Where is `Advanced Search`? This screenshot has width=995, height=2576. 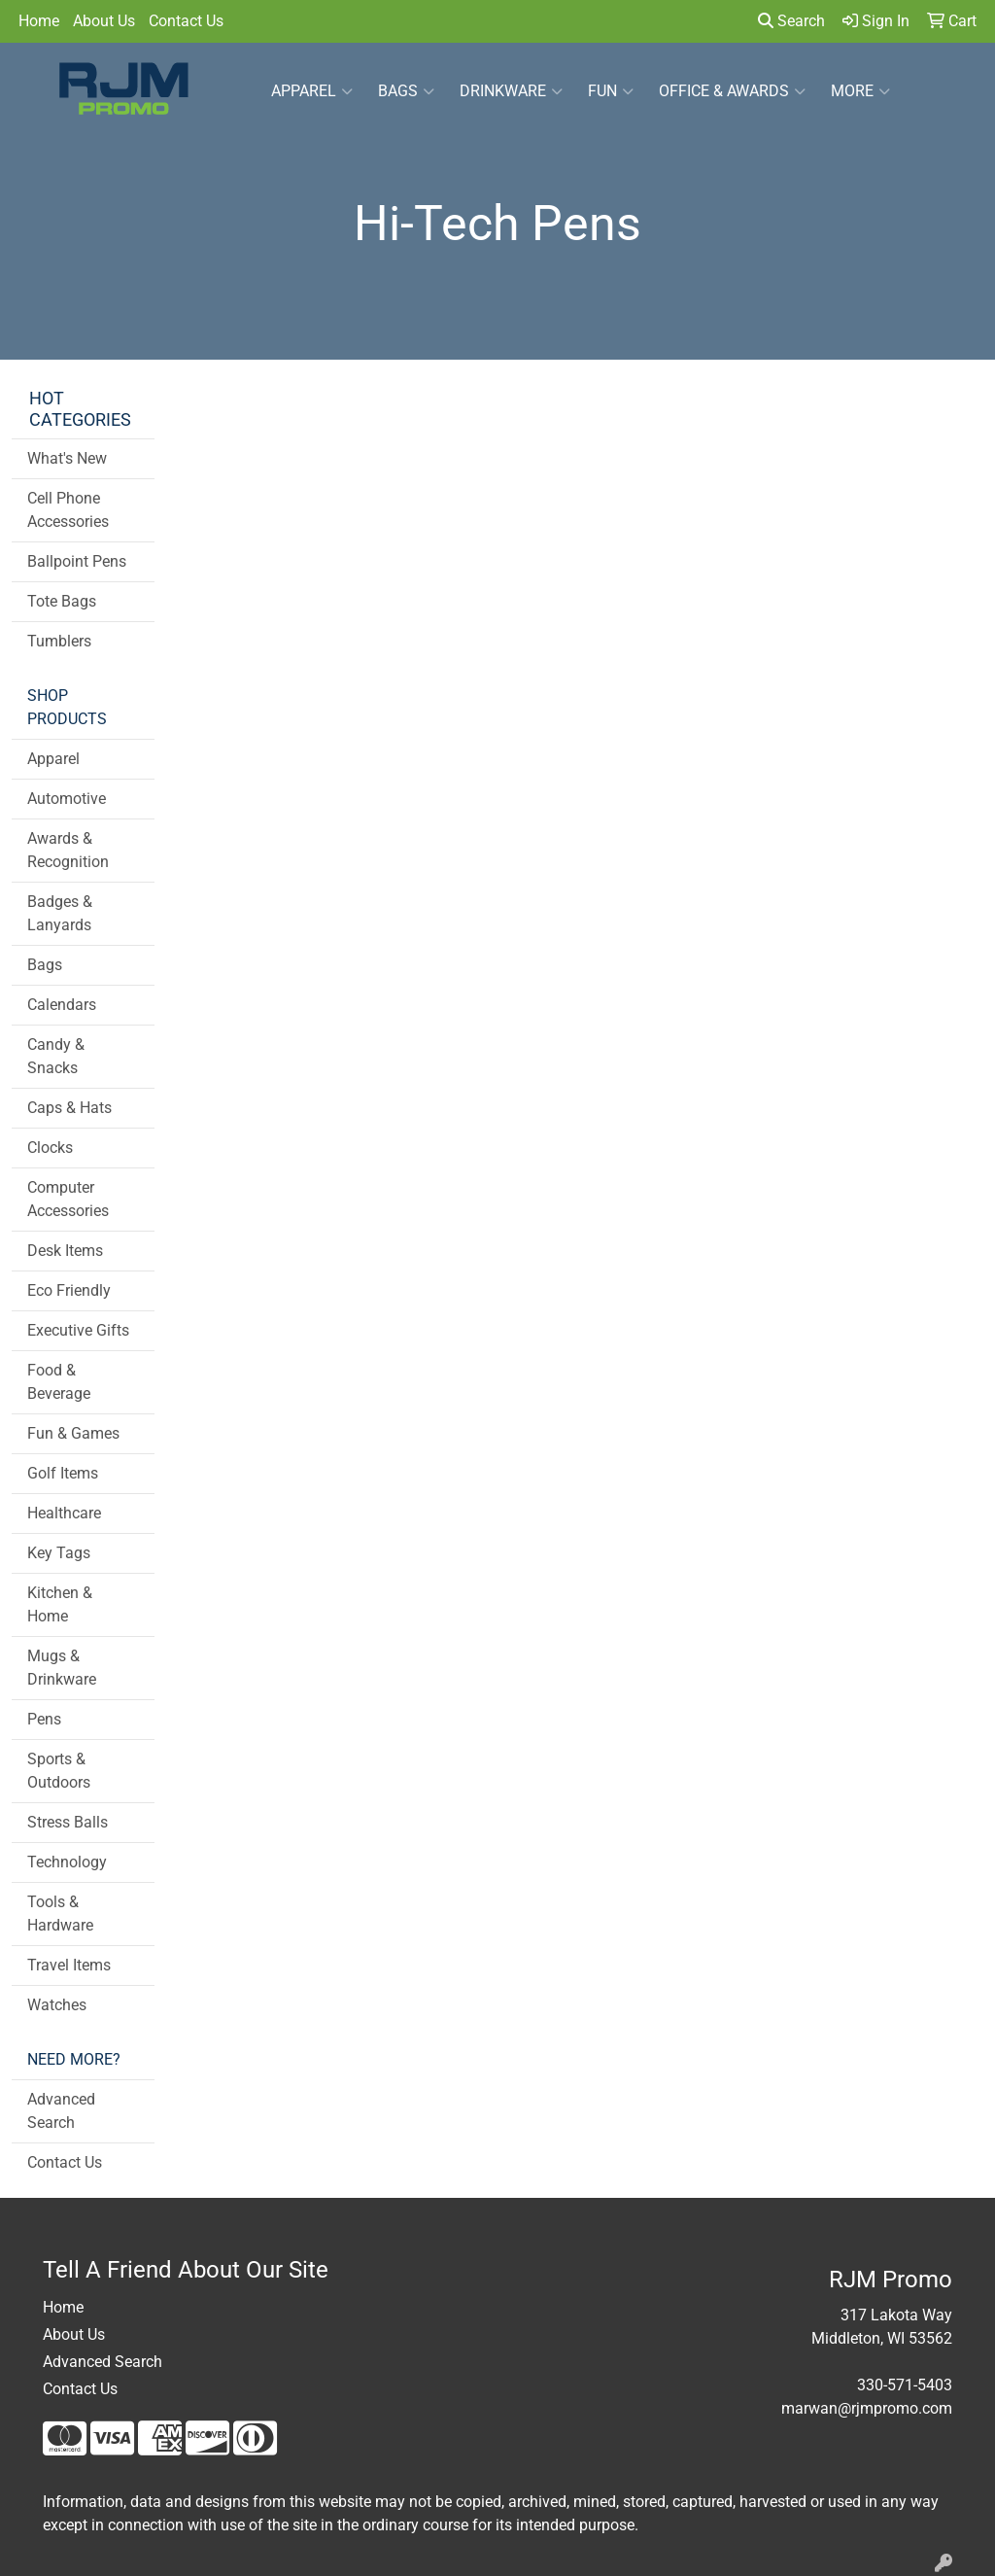
Advanced Search is located at coordinates (61, 2111).